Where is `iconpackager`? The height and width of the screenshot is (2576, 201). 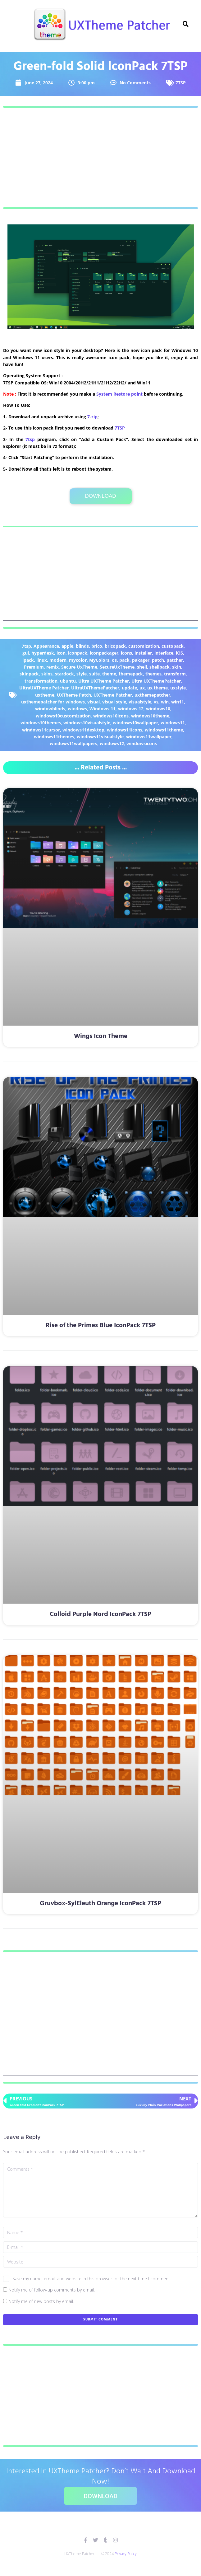
iconpackager is located at coordinates (104, 653).